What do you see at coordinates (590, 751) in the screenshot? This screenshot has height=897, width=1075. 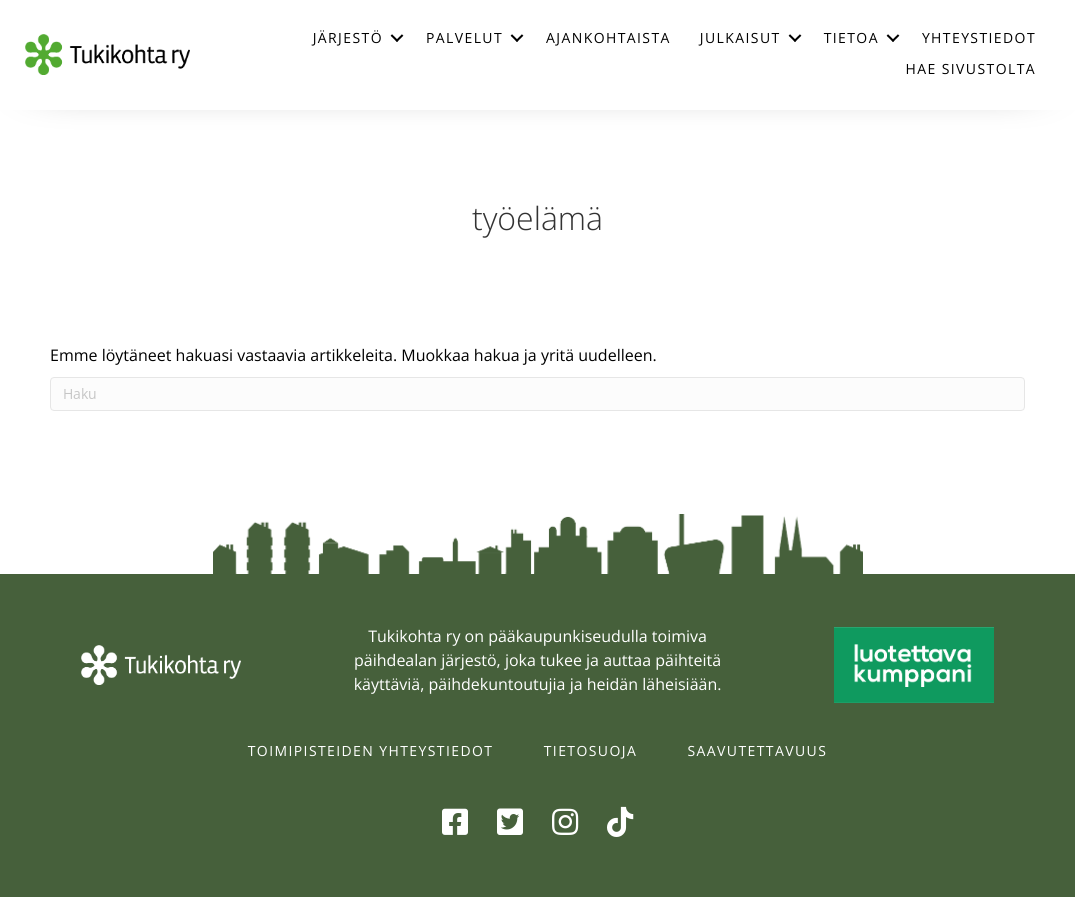 I see `Tietosuoja` at bounding box center [590, 751].